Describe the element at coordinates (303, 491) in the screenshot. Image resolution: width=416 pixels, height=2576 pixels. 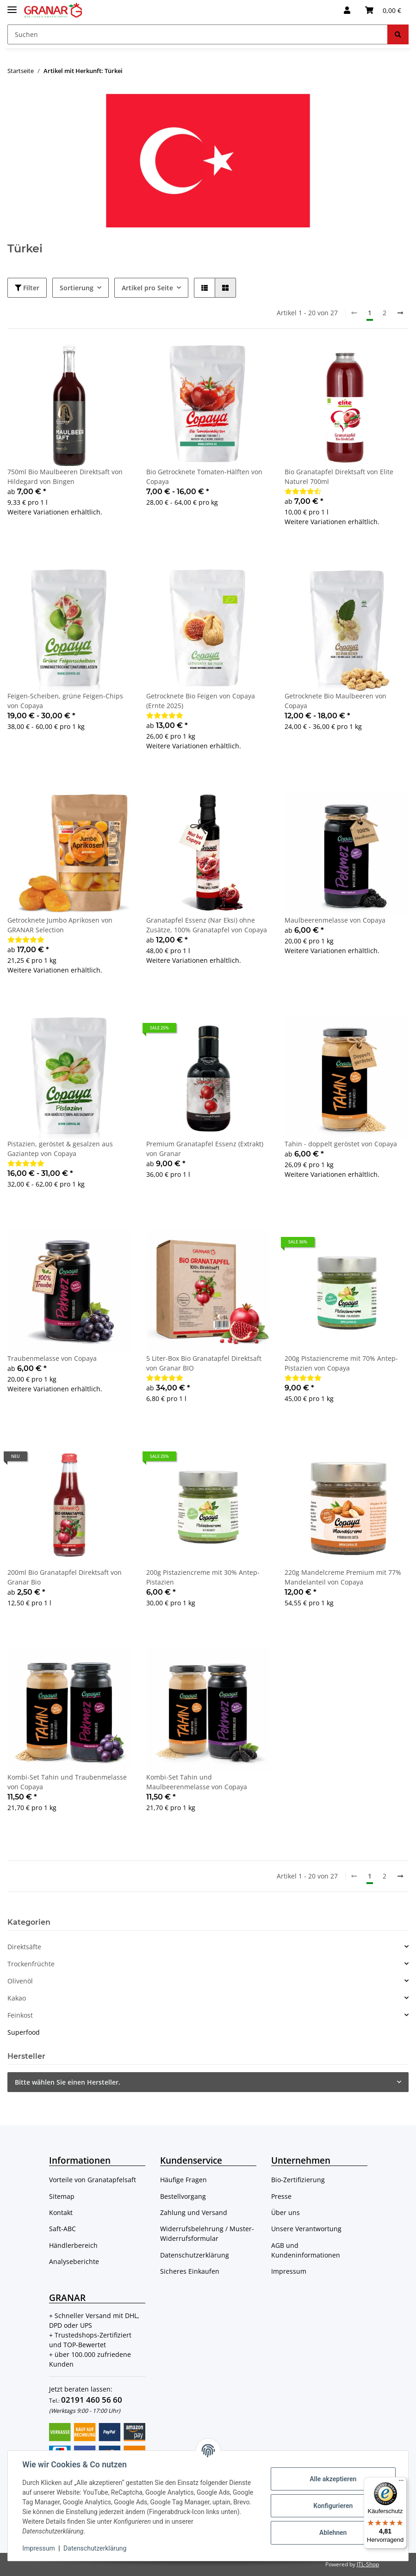
I see `[Bewertungen]` at that location.